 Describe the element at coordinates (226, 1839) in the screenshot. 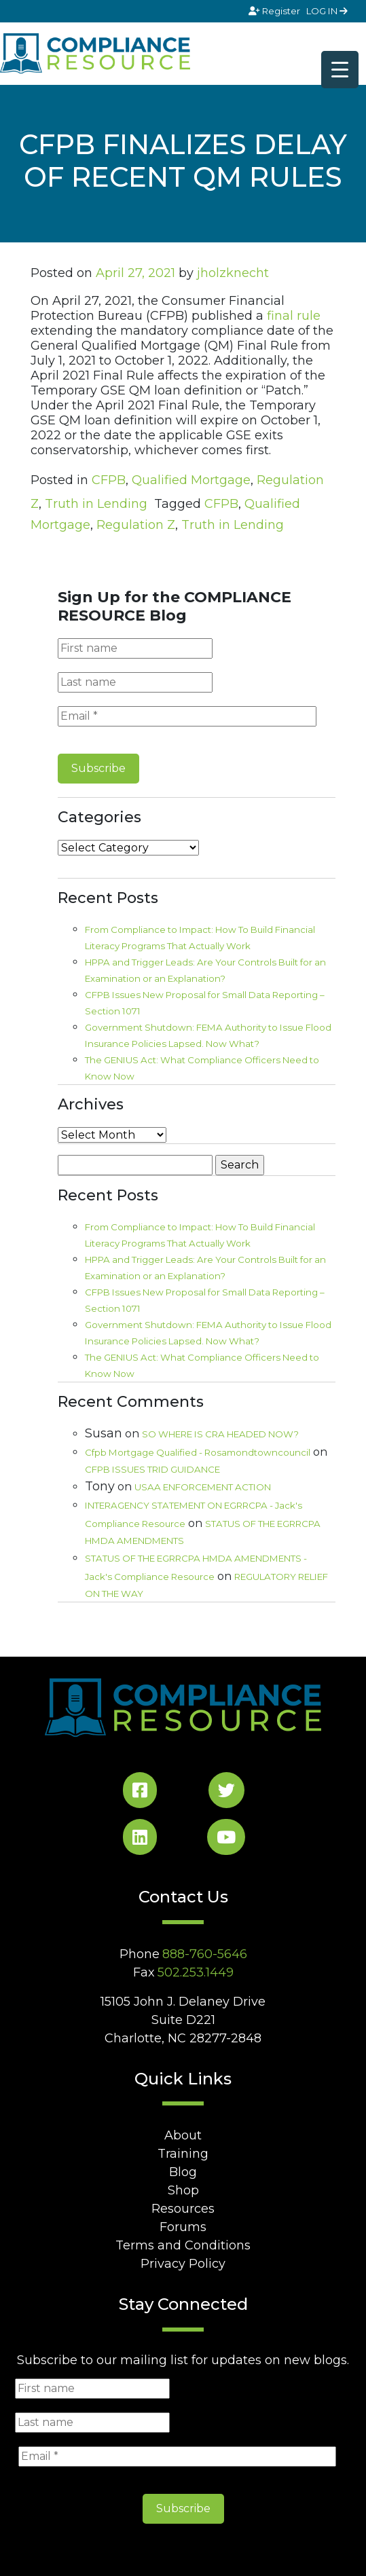

I see `[YouTube Social]` at that location.